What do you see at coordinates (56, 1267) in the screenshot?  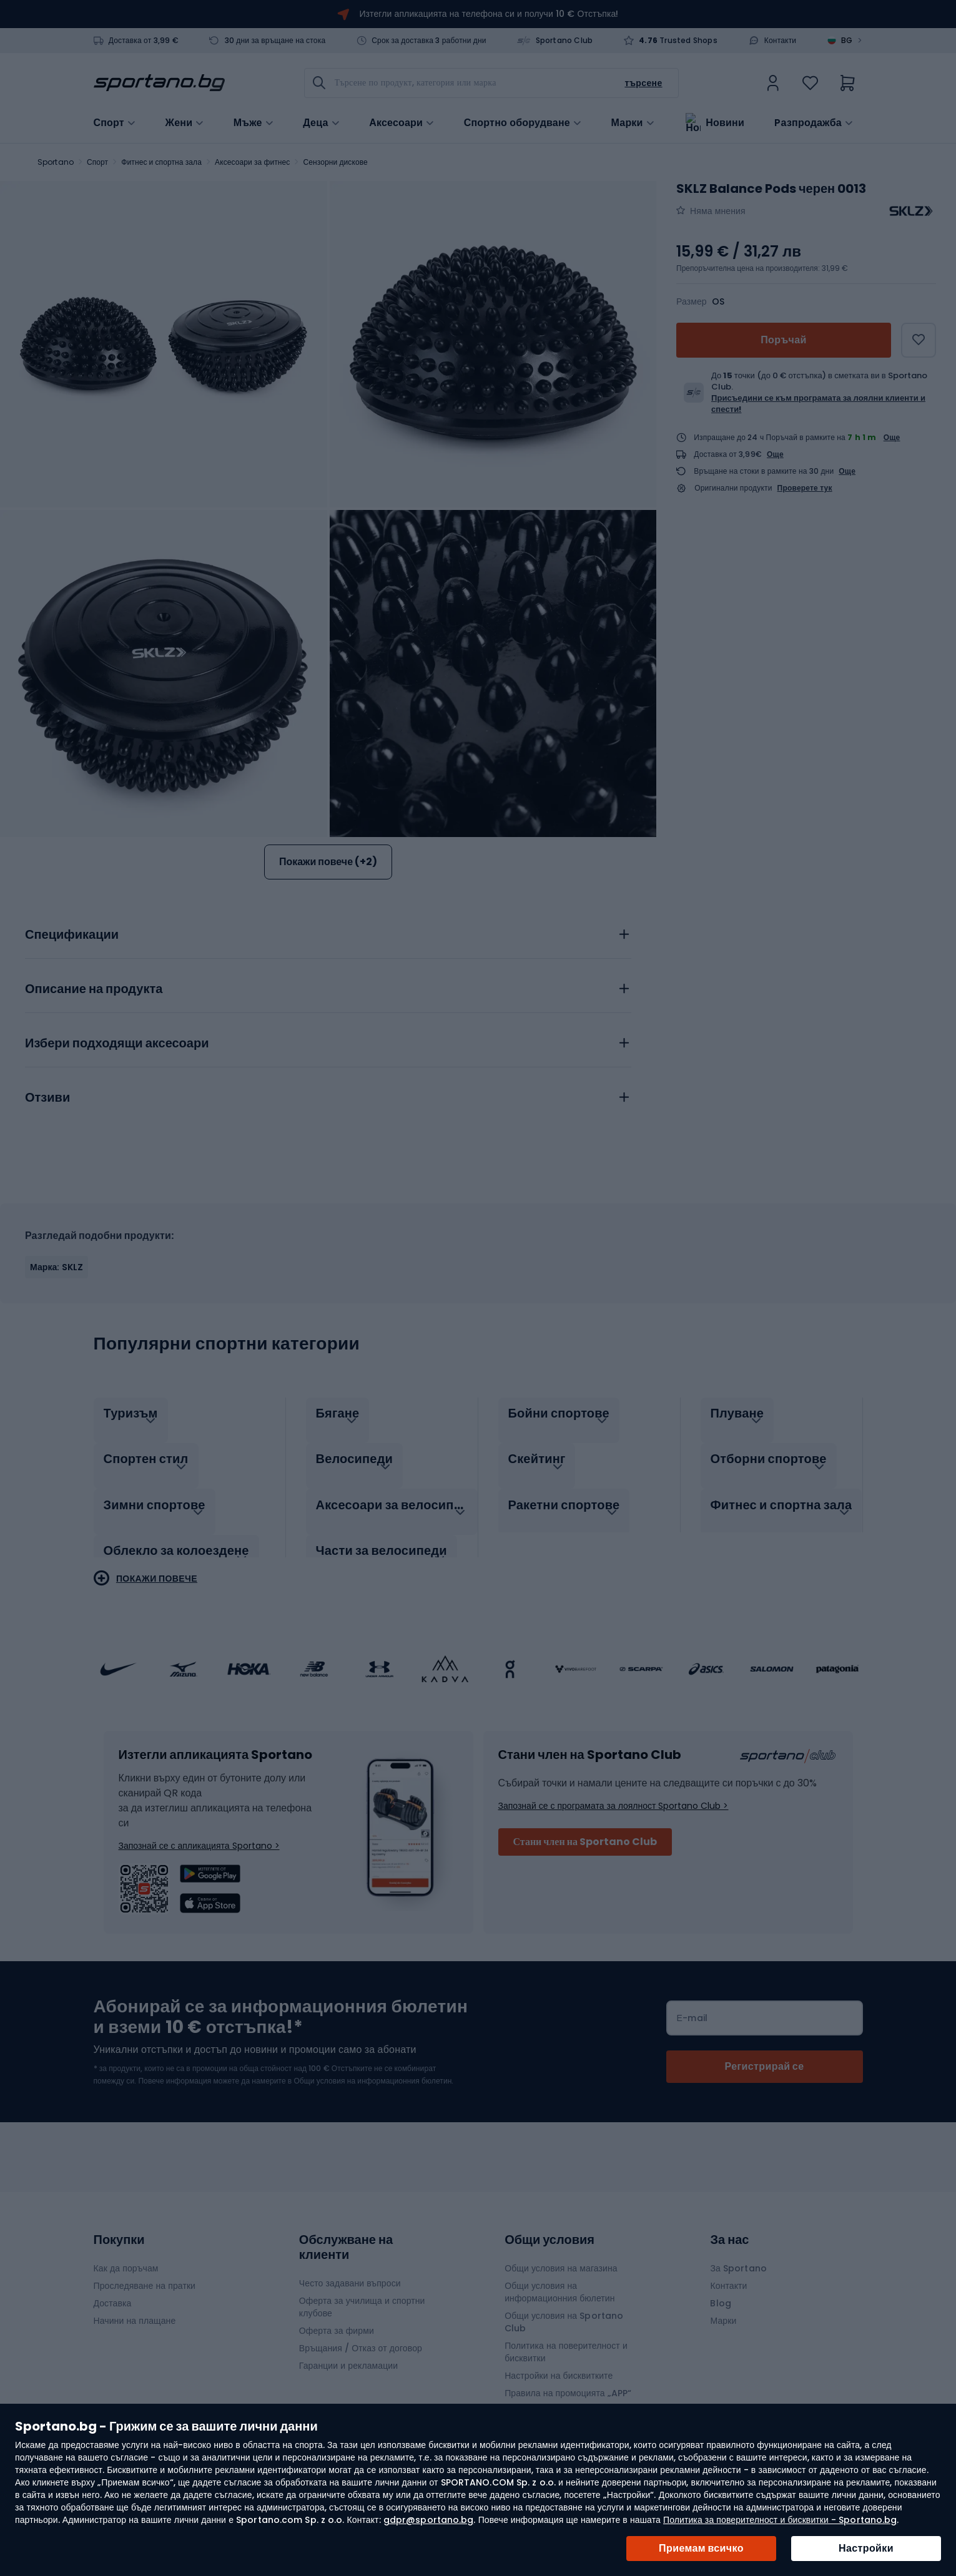 I see `Марка: SKLZ` at bounding box center [56, 1267].